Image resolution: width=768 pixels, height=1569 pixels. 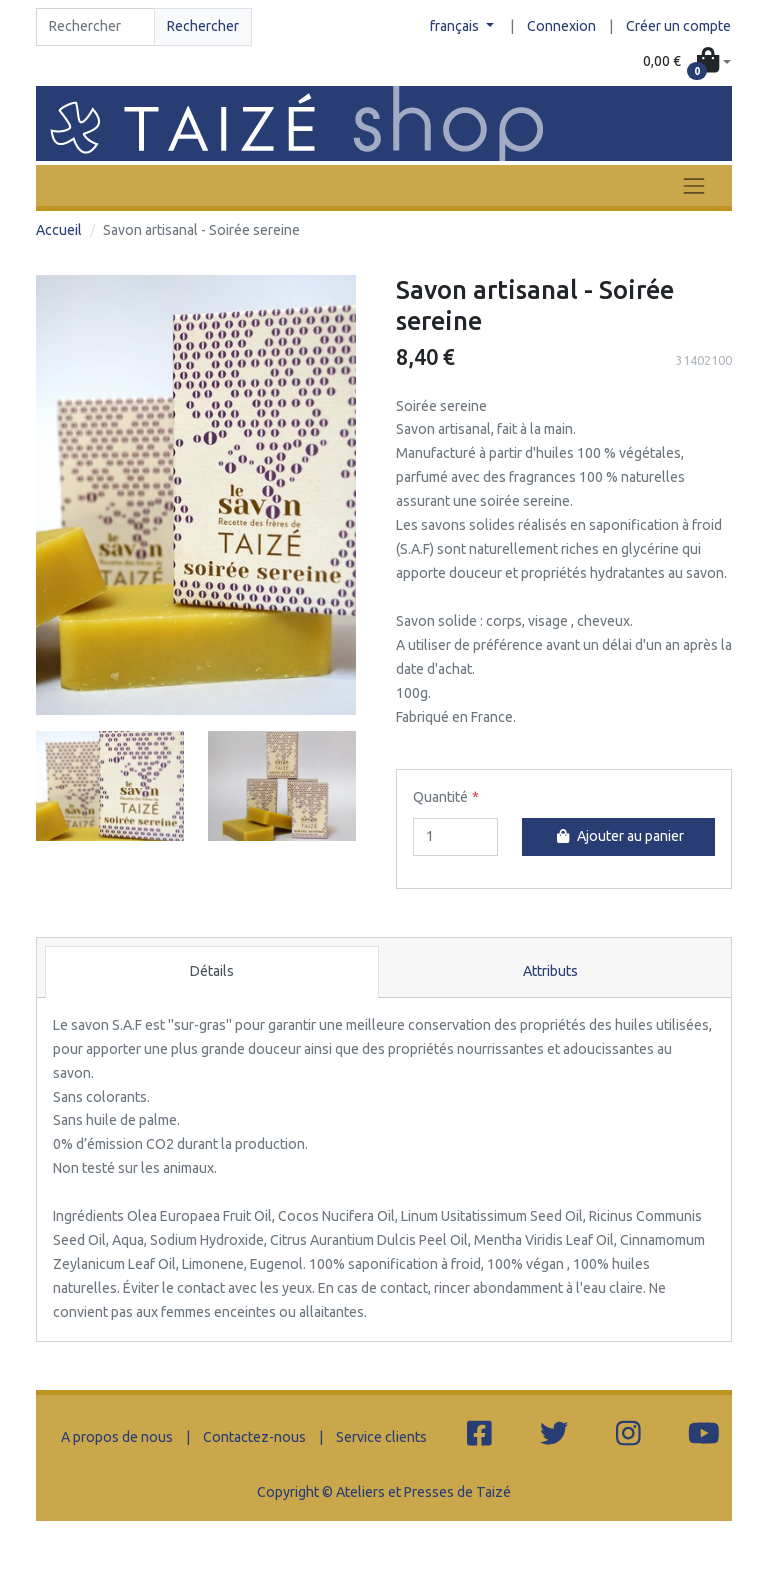 I want to click on [Search], so click(x=95, y=27).